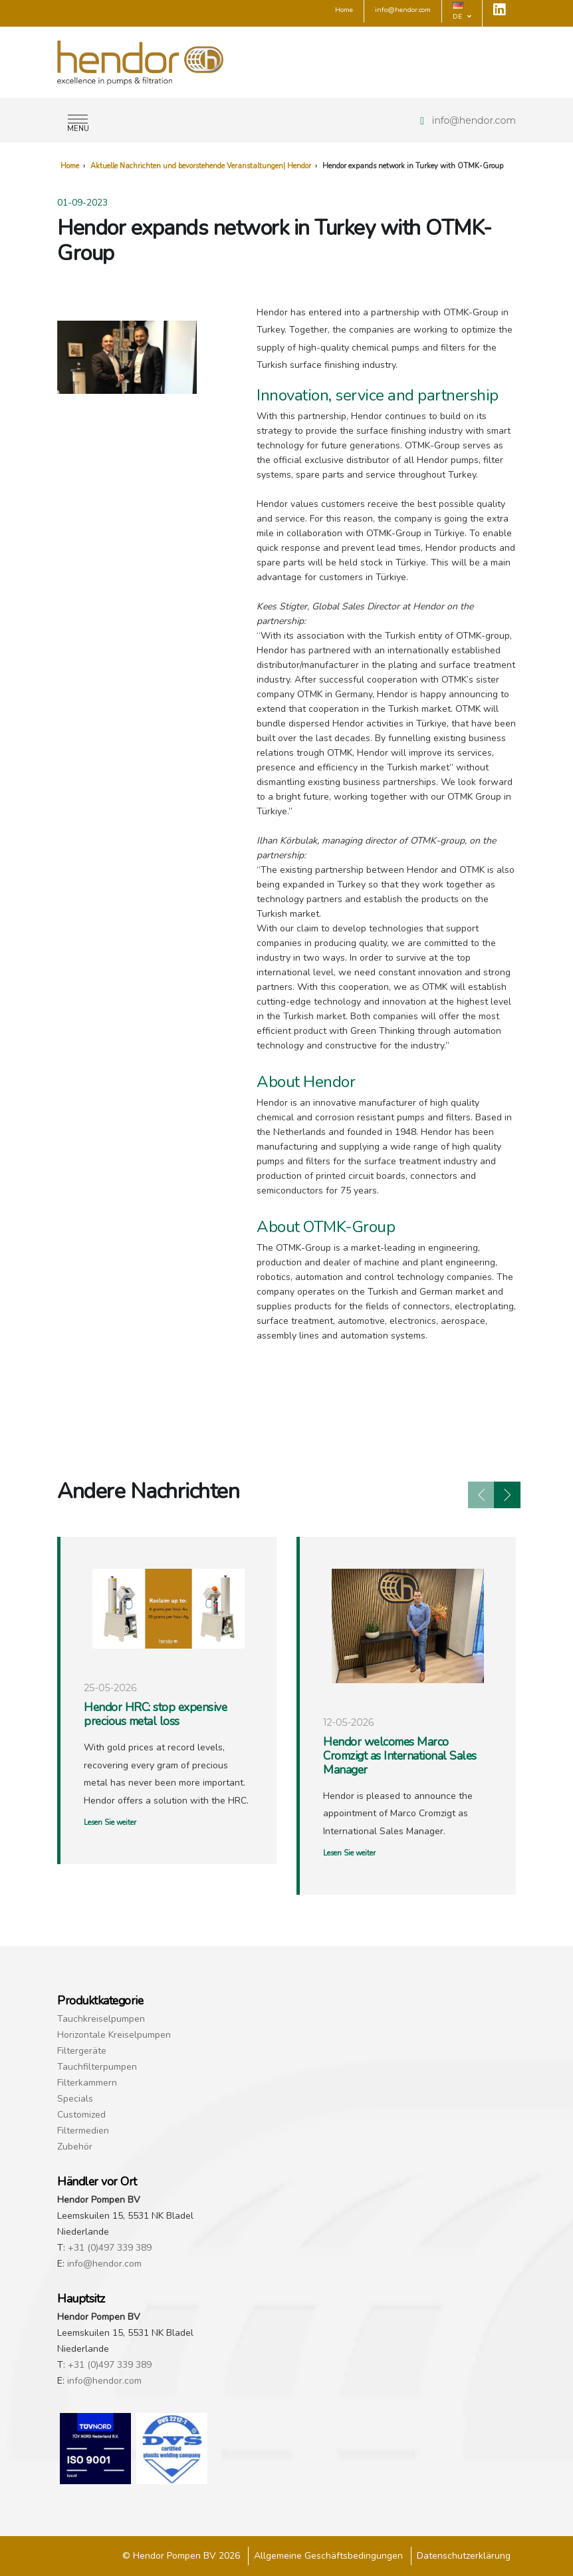  What do you see at coordinates (101, 2018) in the screenshot?
I see `Tauchkreiselpumpen` at bounding box center [101, 2018].